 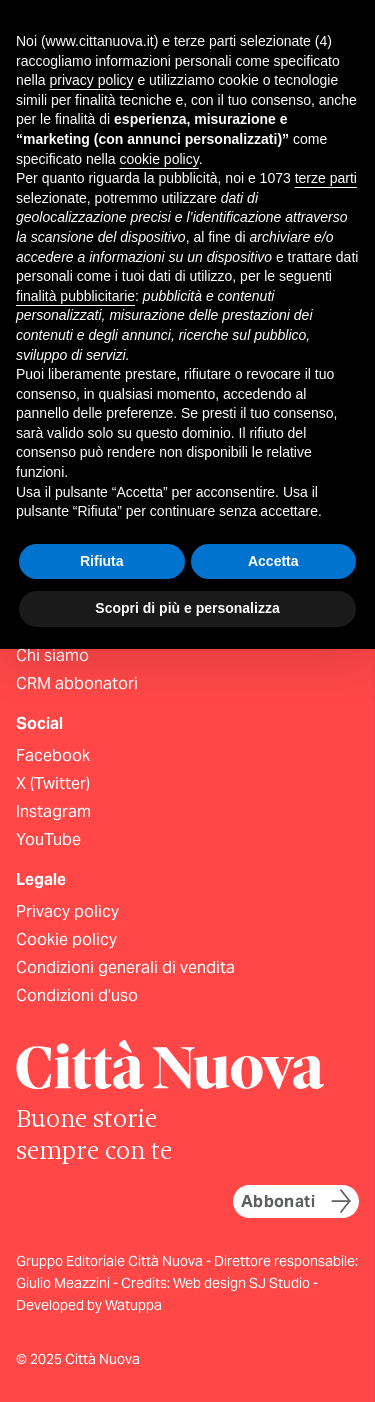 What do you see at coordinates (52, 655) in the screenshot?
I see `Chi siamo` at bounding box center [52, 655].